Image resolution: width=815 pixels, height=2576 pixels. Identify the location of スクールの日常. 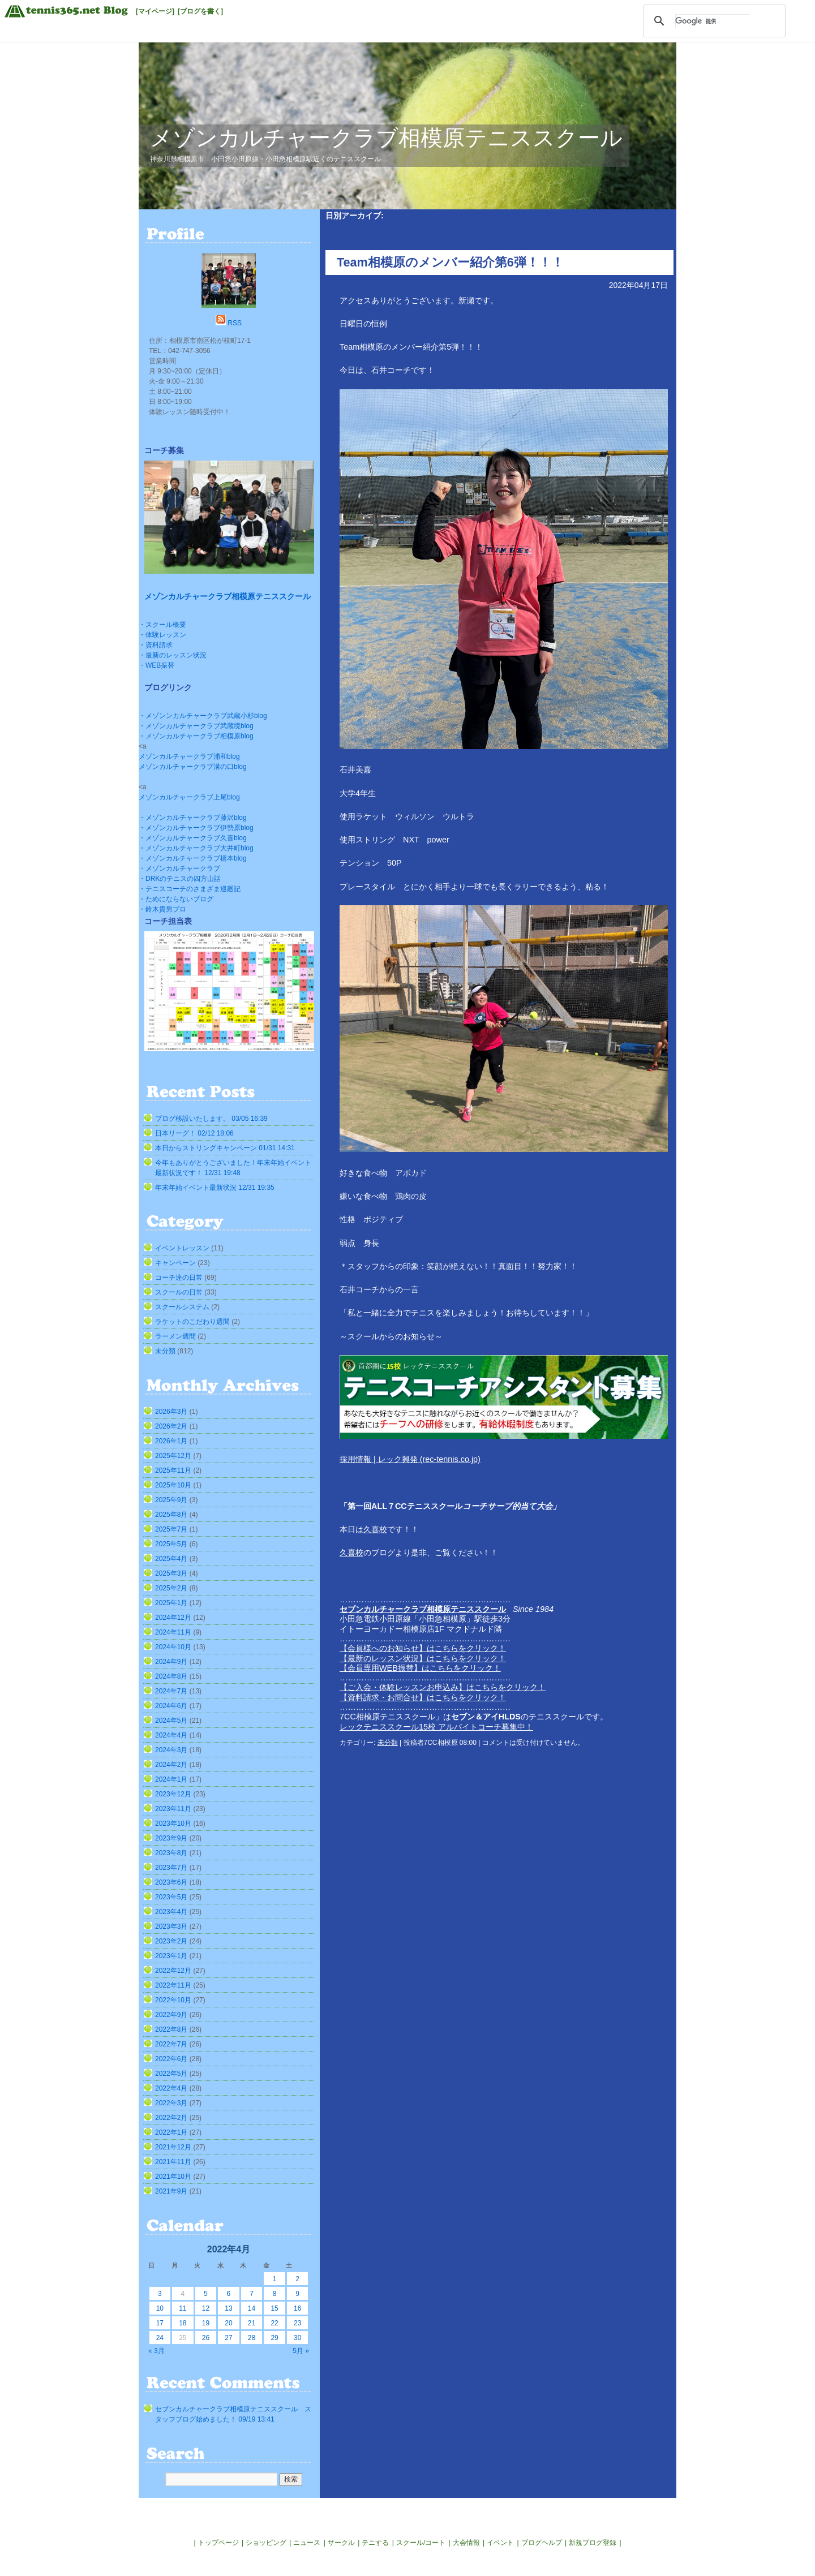
(179, 1292).